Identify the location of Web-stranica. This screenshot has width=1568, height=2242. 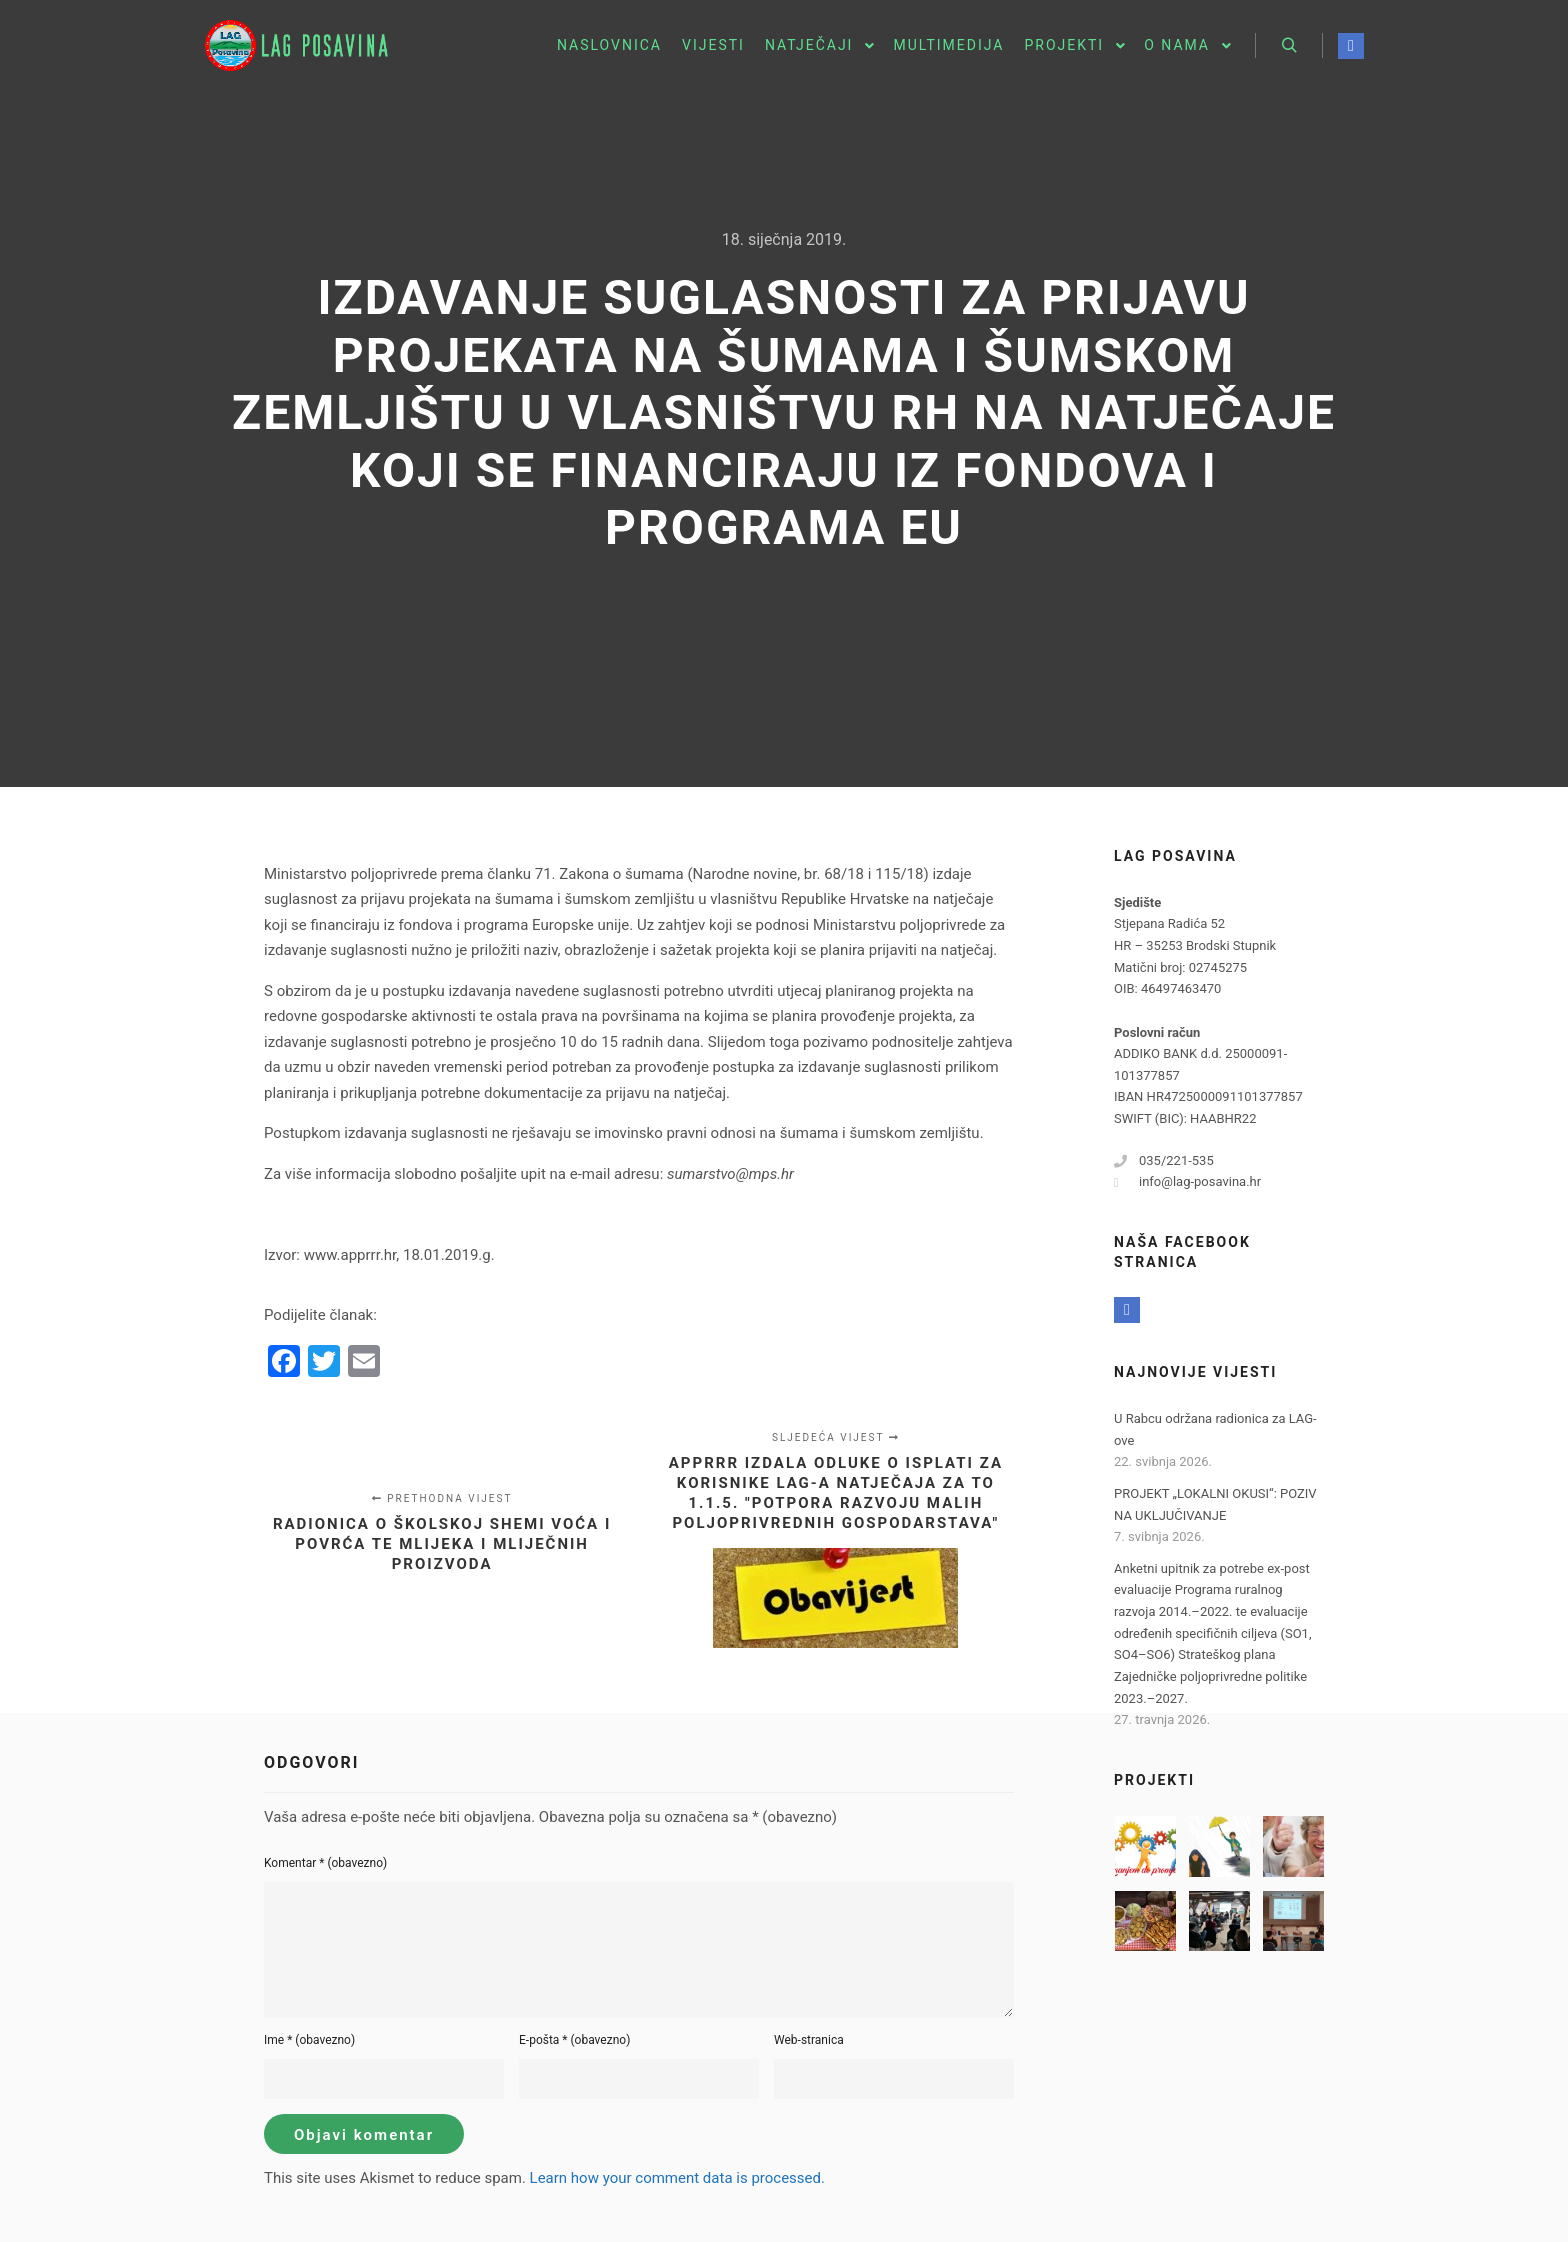
(809, 2040).